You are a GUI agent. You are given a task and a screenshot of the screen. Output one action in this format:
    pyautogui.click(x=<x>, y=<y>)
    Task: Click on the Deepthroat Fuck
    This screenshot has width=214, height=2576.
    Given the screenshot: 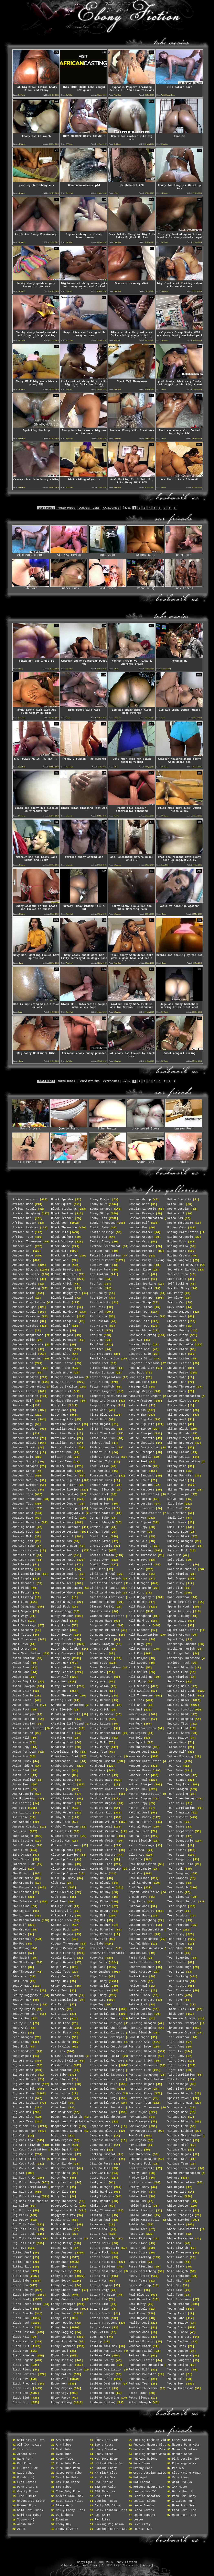 What is the action you would take?
    pyautogui.click(x=64, y=2126)
    